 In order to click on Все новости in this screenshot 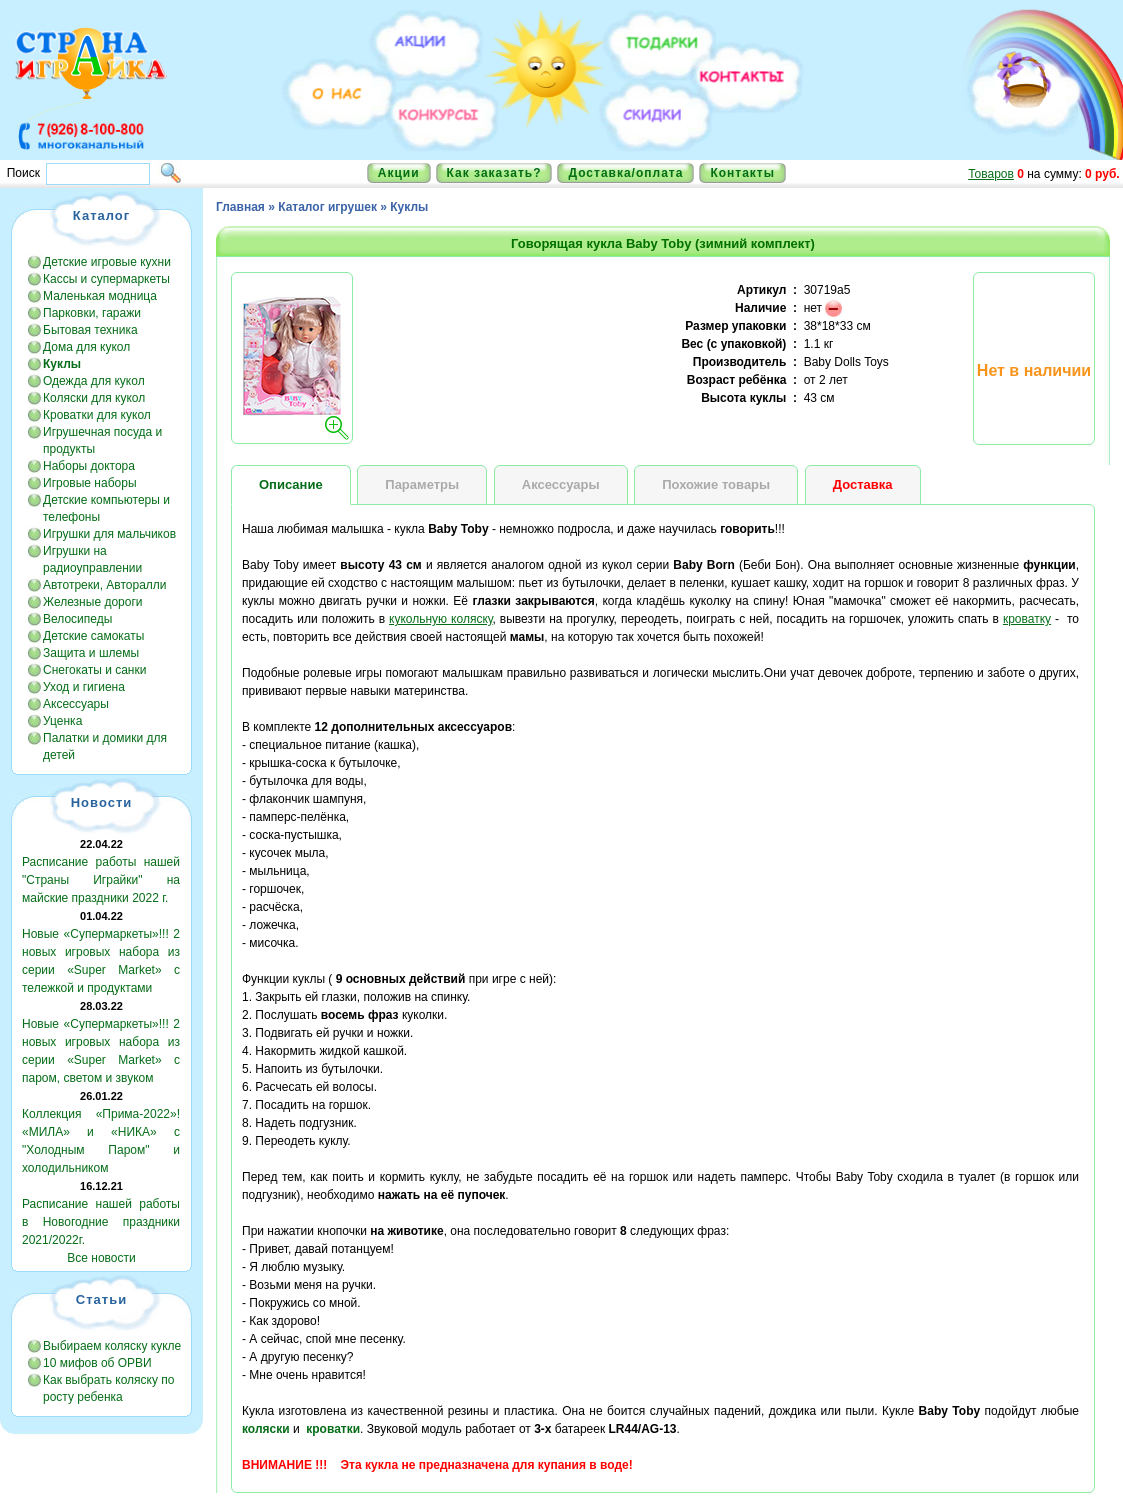, I will do `click(101, 1258)`.